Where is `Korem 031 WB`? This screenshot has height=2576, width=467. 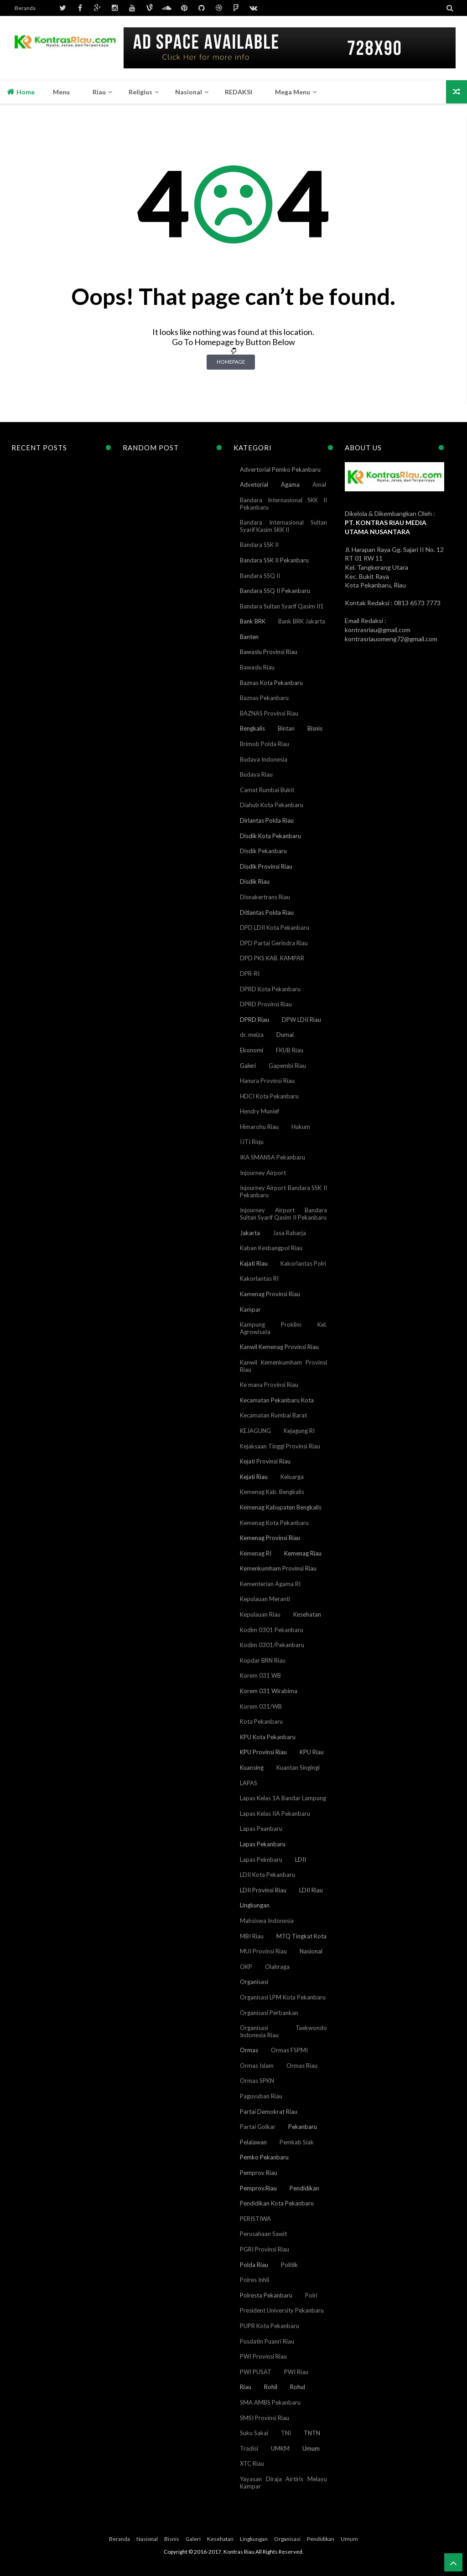
Korem 031 WB is located at coordinates (260, 1675).